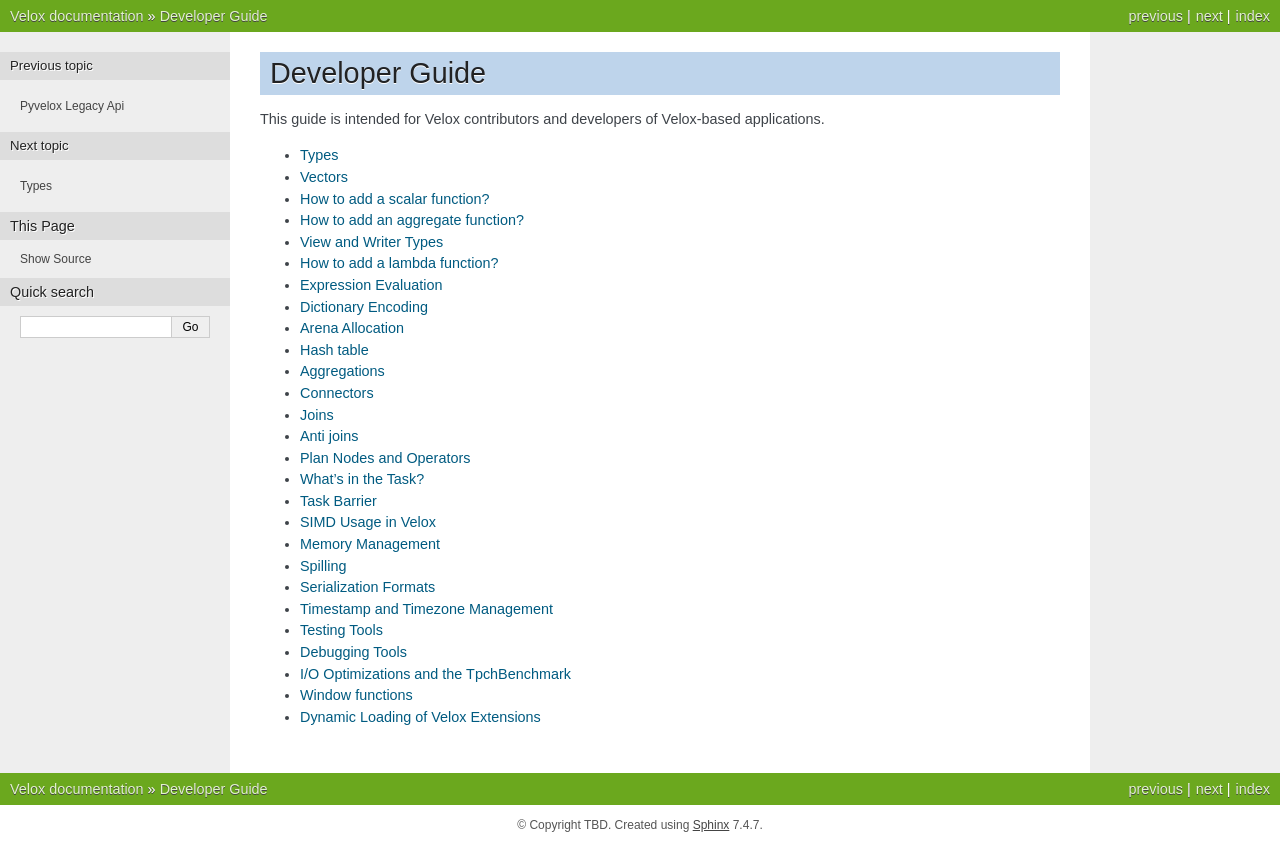 The image size is (1280, 845). What do you see at coordinates (337, 393) in the screenshot?
I see `Connectors` at bounding box center [337, 393].